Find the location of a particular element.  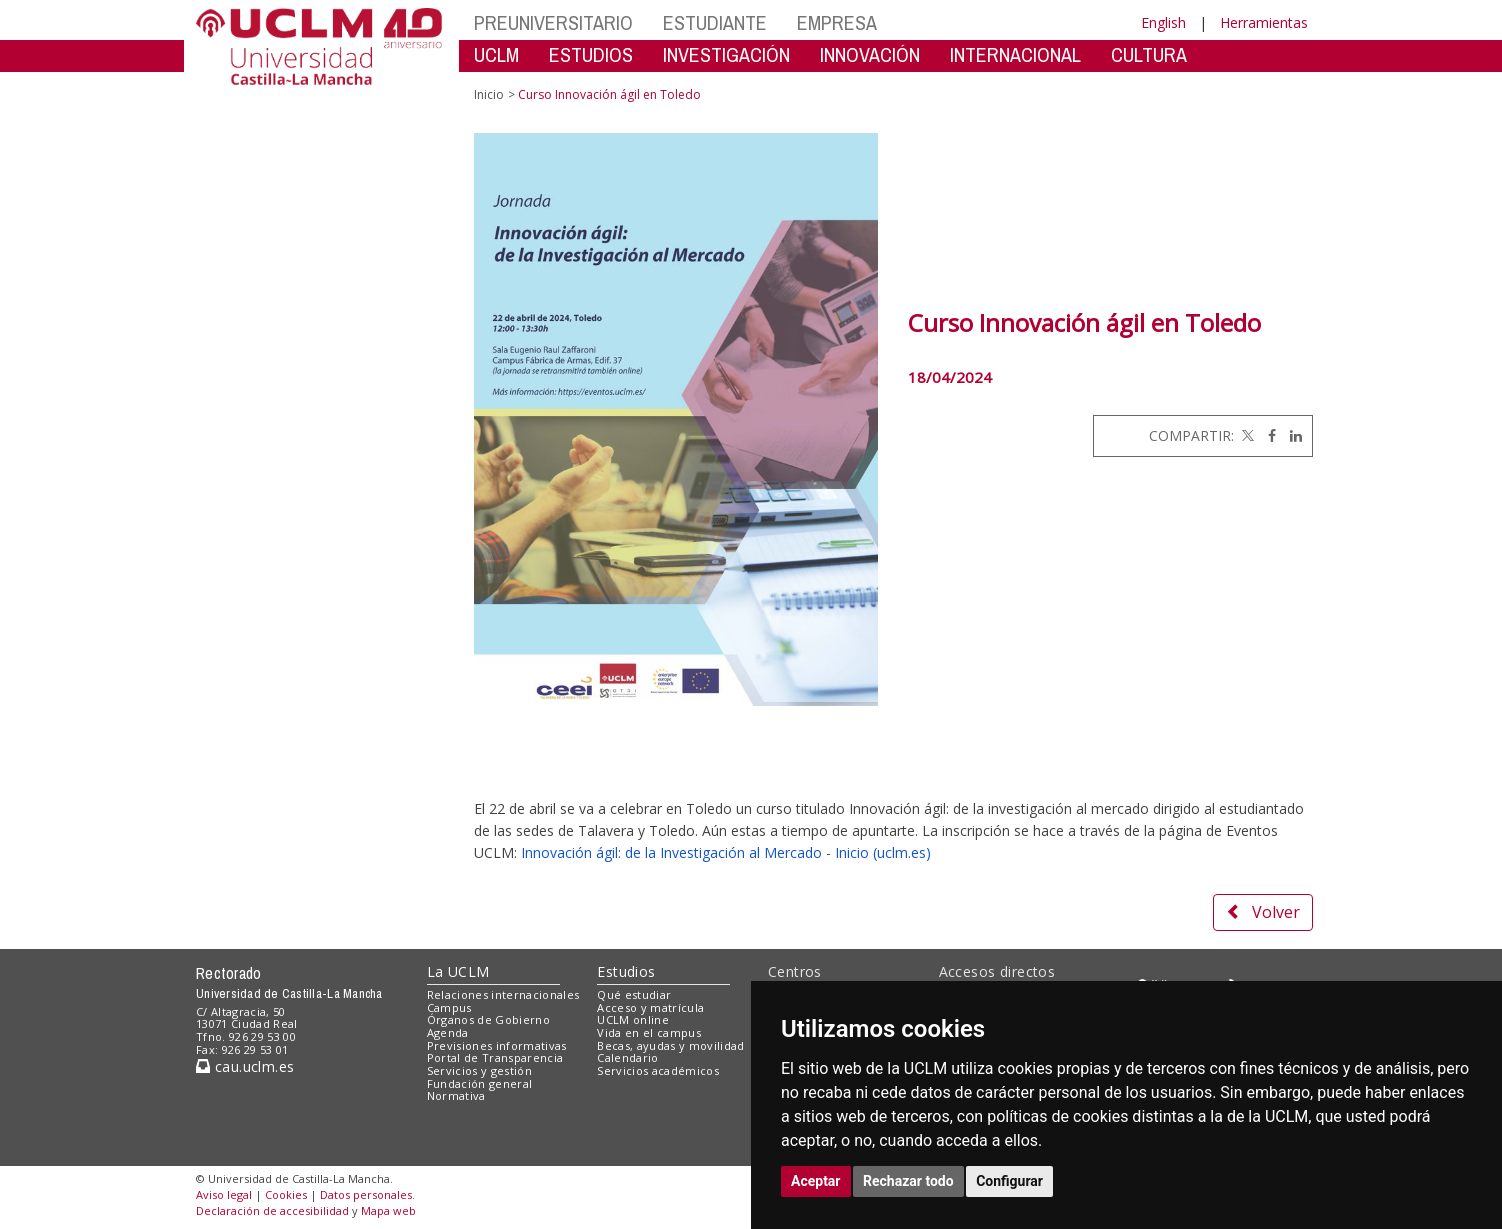

[Facebook] is located at coordinates (1267, 435).